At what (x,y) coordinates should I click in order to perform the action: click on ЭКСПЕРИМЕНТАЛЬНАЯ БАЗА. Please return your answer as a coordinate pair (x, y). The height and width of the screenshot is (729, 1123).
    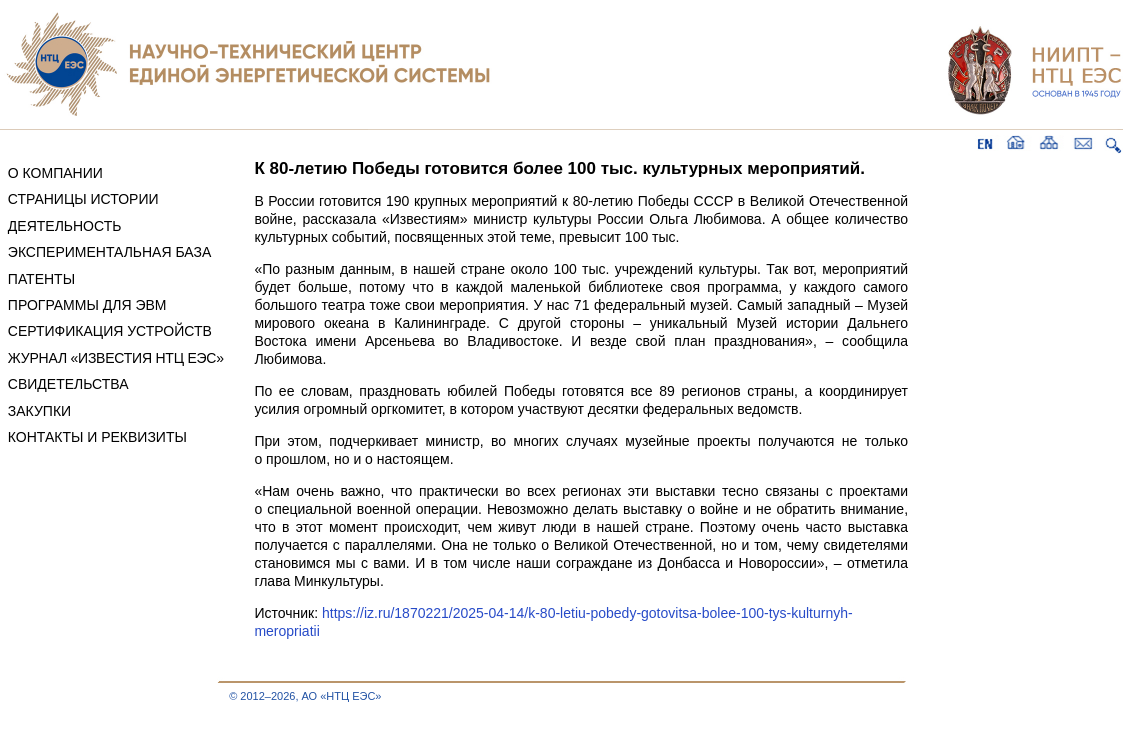
    Looking at the image, I should click on (110, 252).